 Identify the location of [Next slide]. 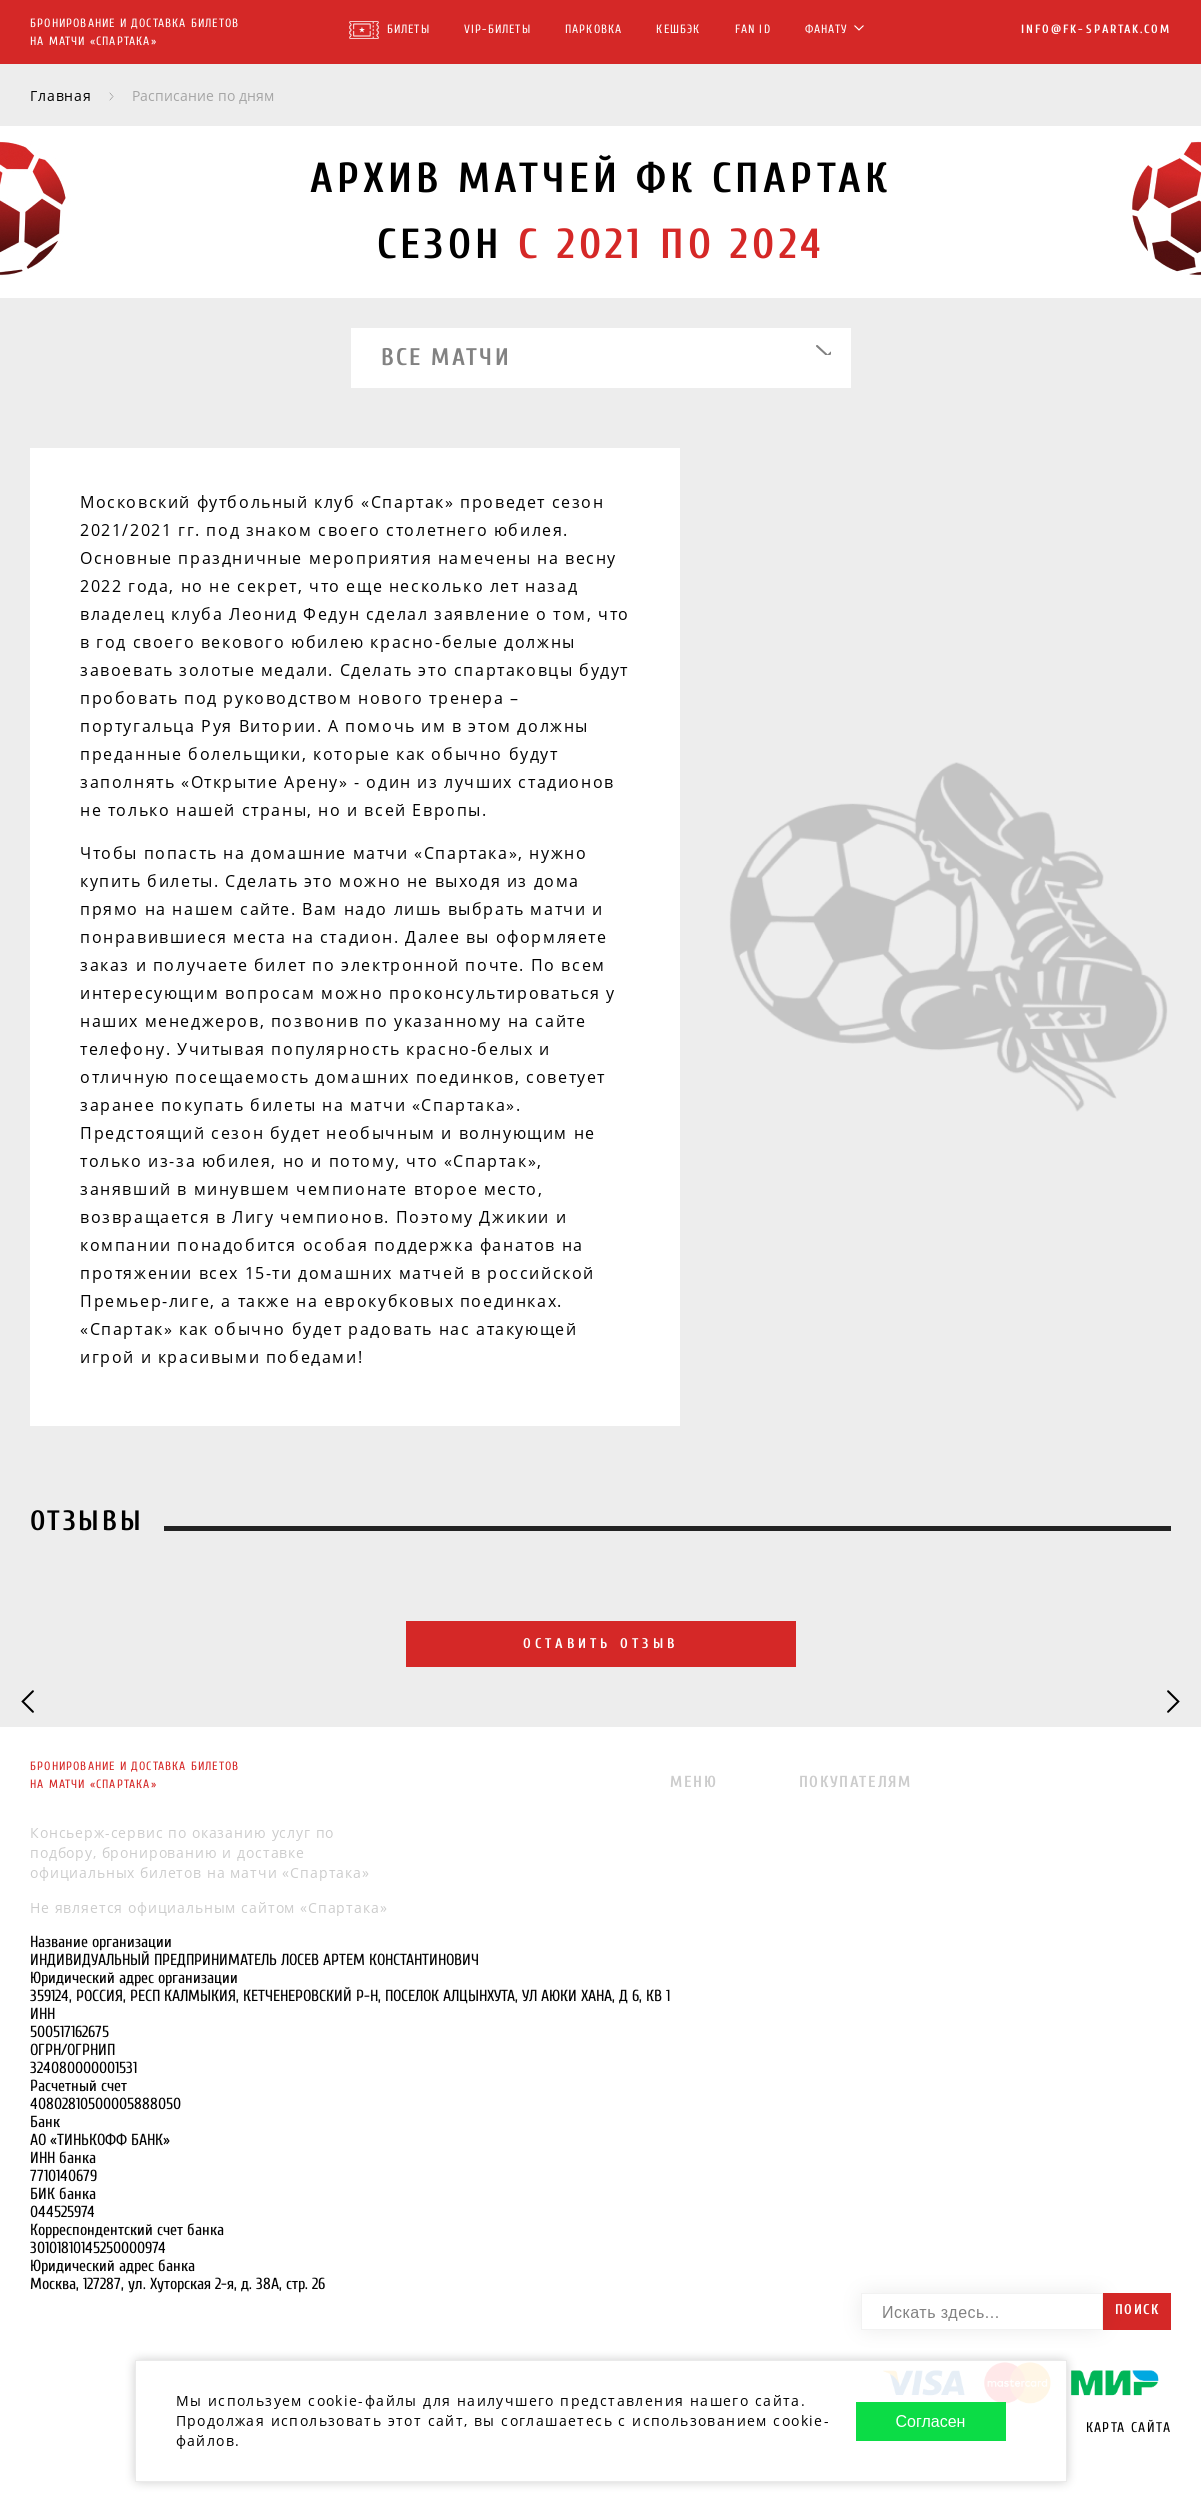
(1171, 1703).